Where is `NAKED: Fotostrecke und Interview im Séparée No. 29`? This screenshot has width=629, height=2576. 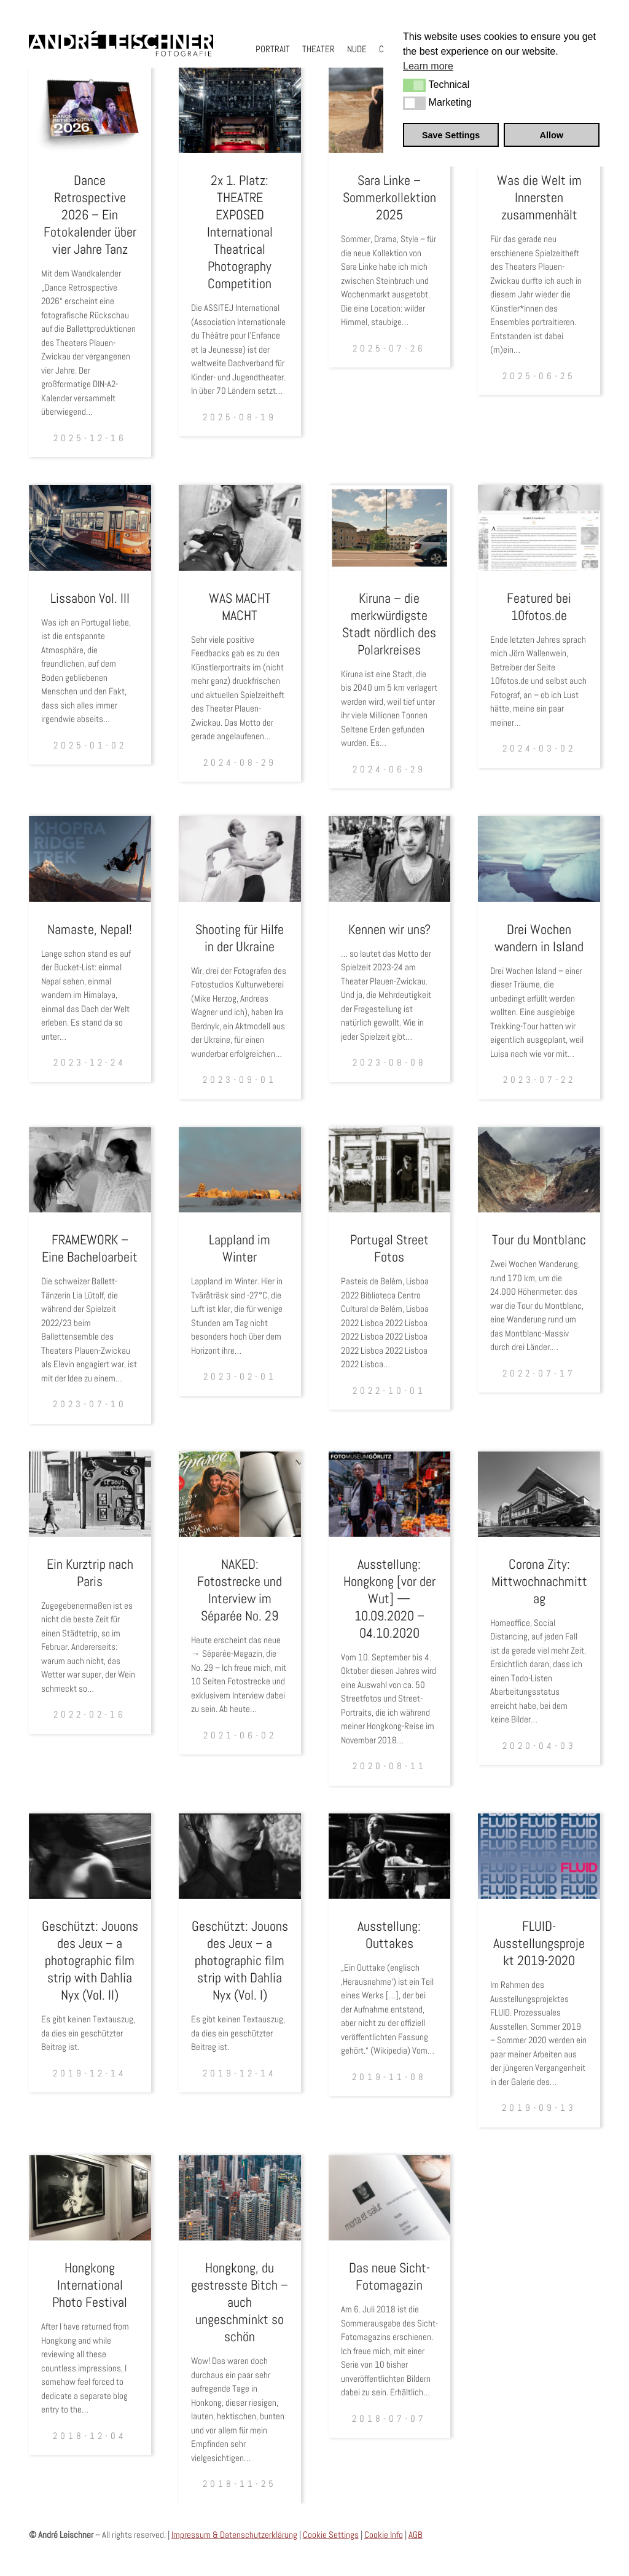
NAKED: Fotostrecke und Interview im Séparée No. 29 is located at coordinates (239, 1589).